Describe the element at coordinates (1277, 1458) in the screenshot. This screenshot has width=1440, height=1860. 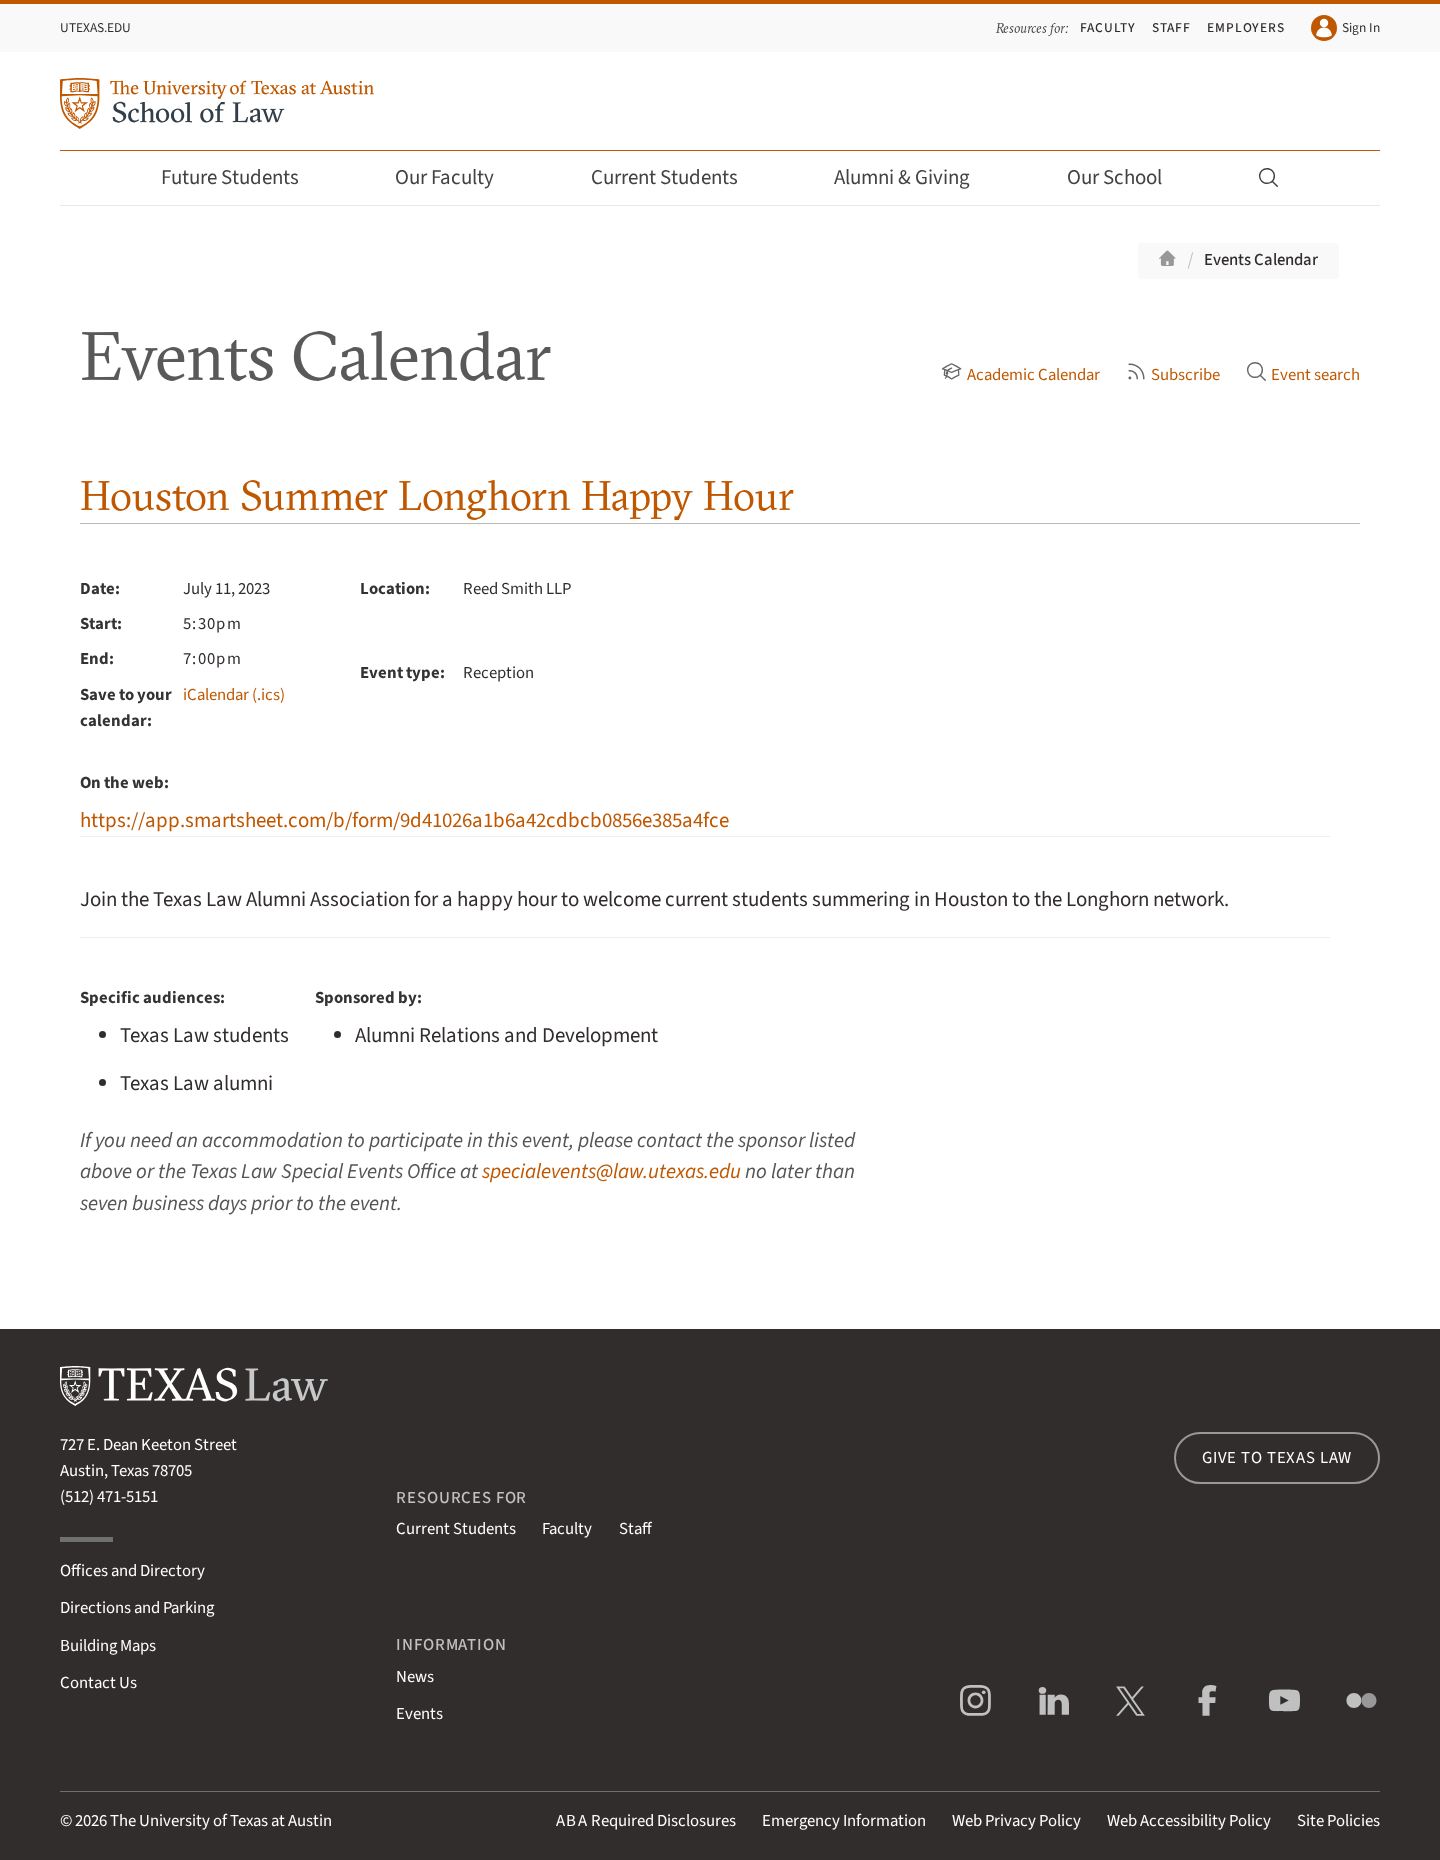
I see `Give to Texas Law` at that location.